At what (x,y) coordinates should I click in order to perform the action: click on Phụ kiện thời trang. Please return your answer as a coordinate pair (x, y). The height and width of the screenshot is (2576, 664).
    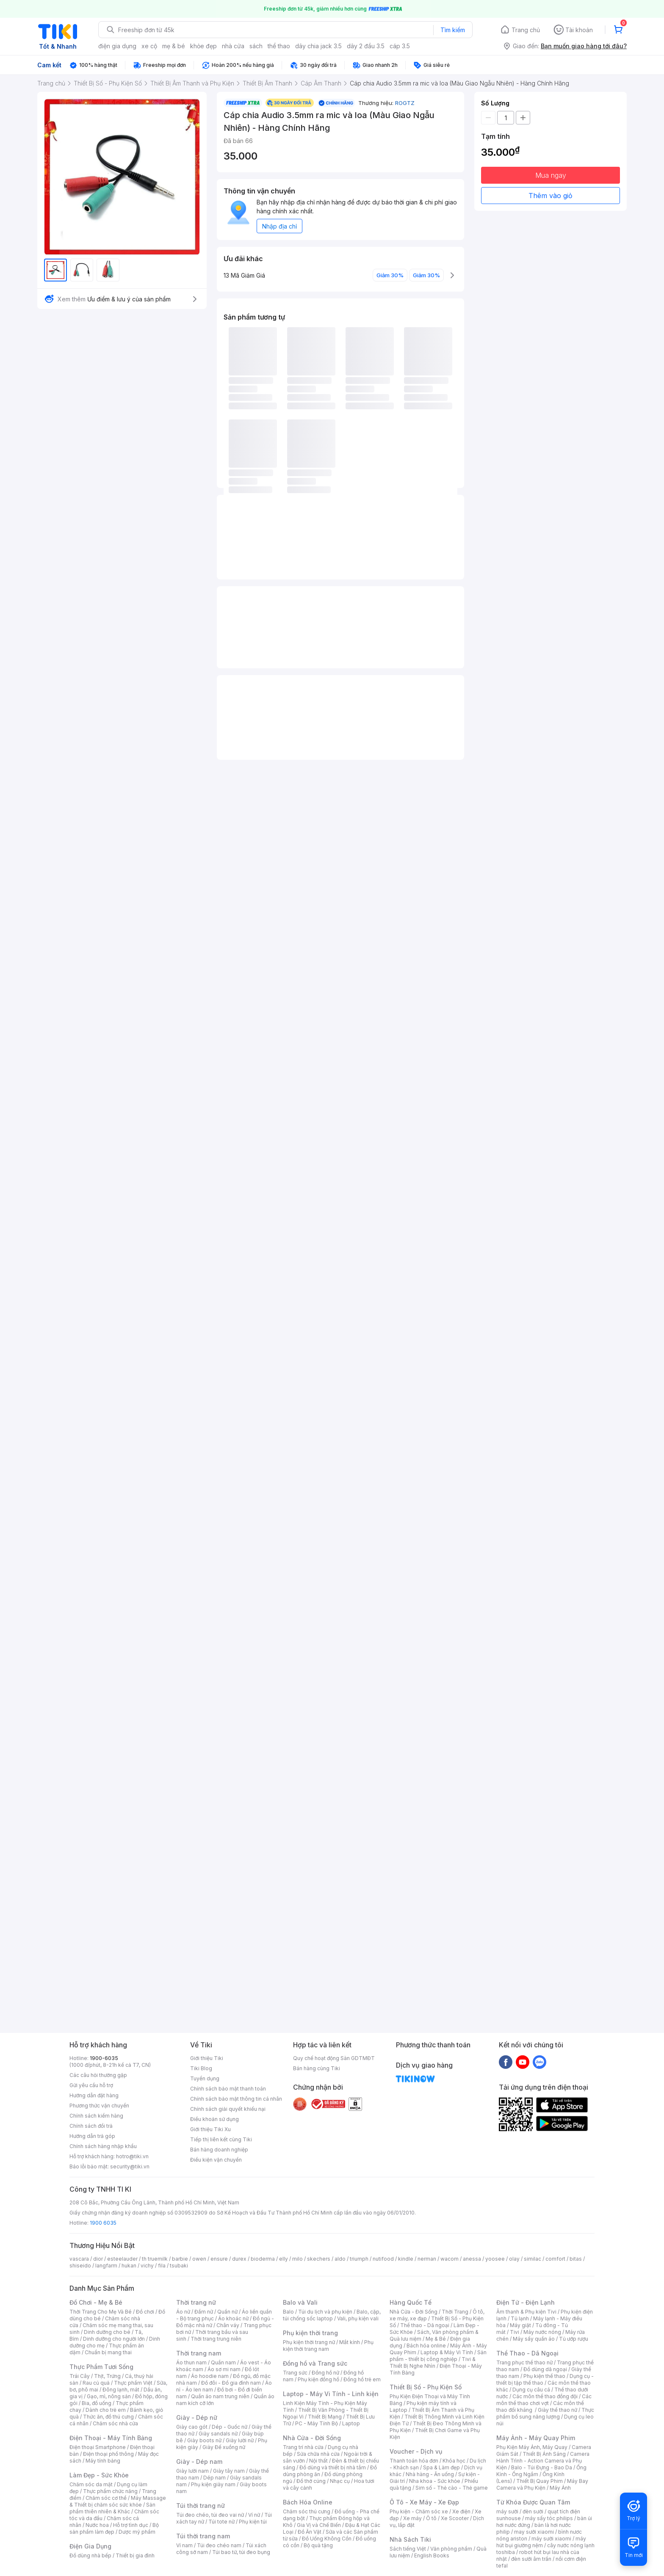
    Looking at the image, I should click on (310, 2332).